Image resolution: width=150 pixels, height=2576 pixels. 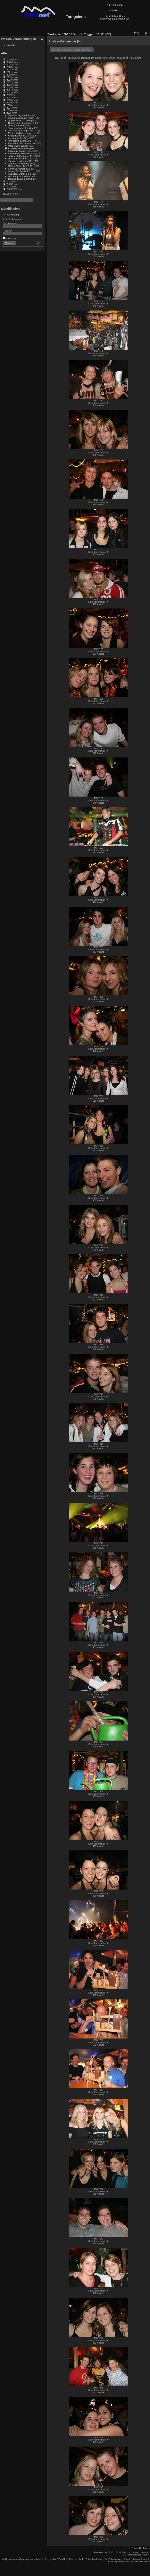 What do you see at coordinates (21, 171) in the screenshot?
I see `Gugge Bar Festival, 11.11.` at bounding box center [21, 171].